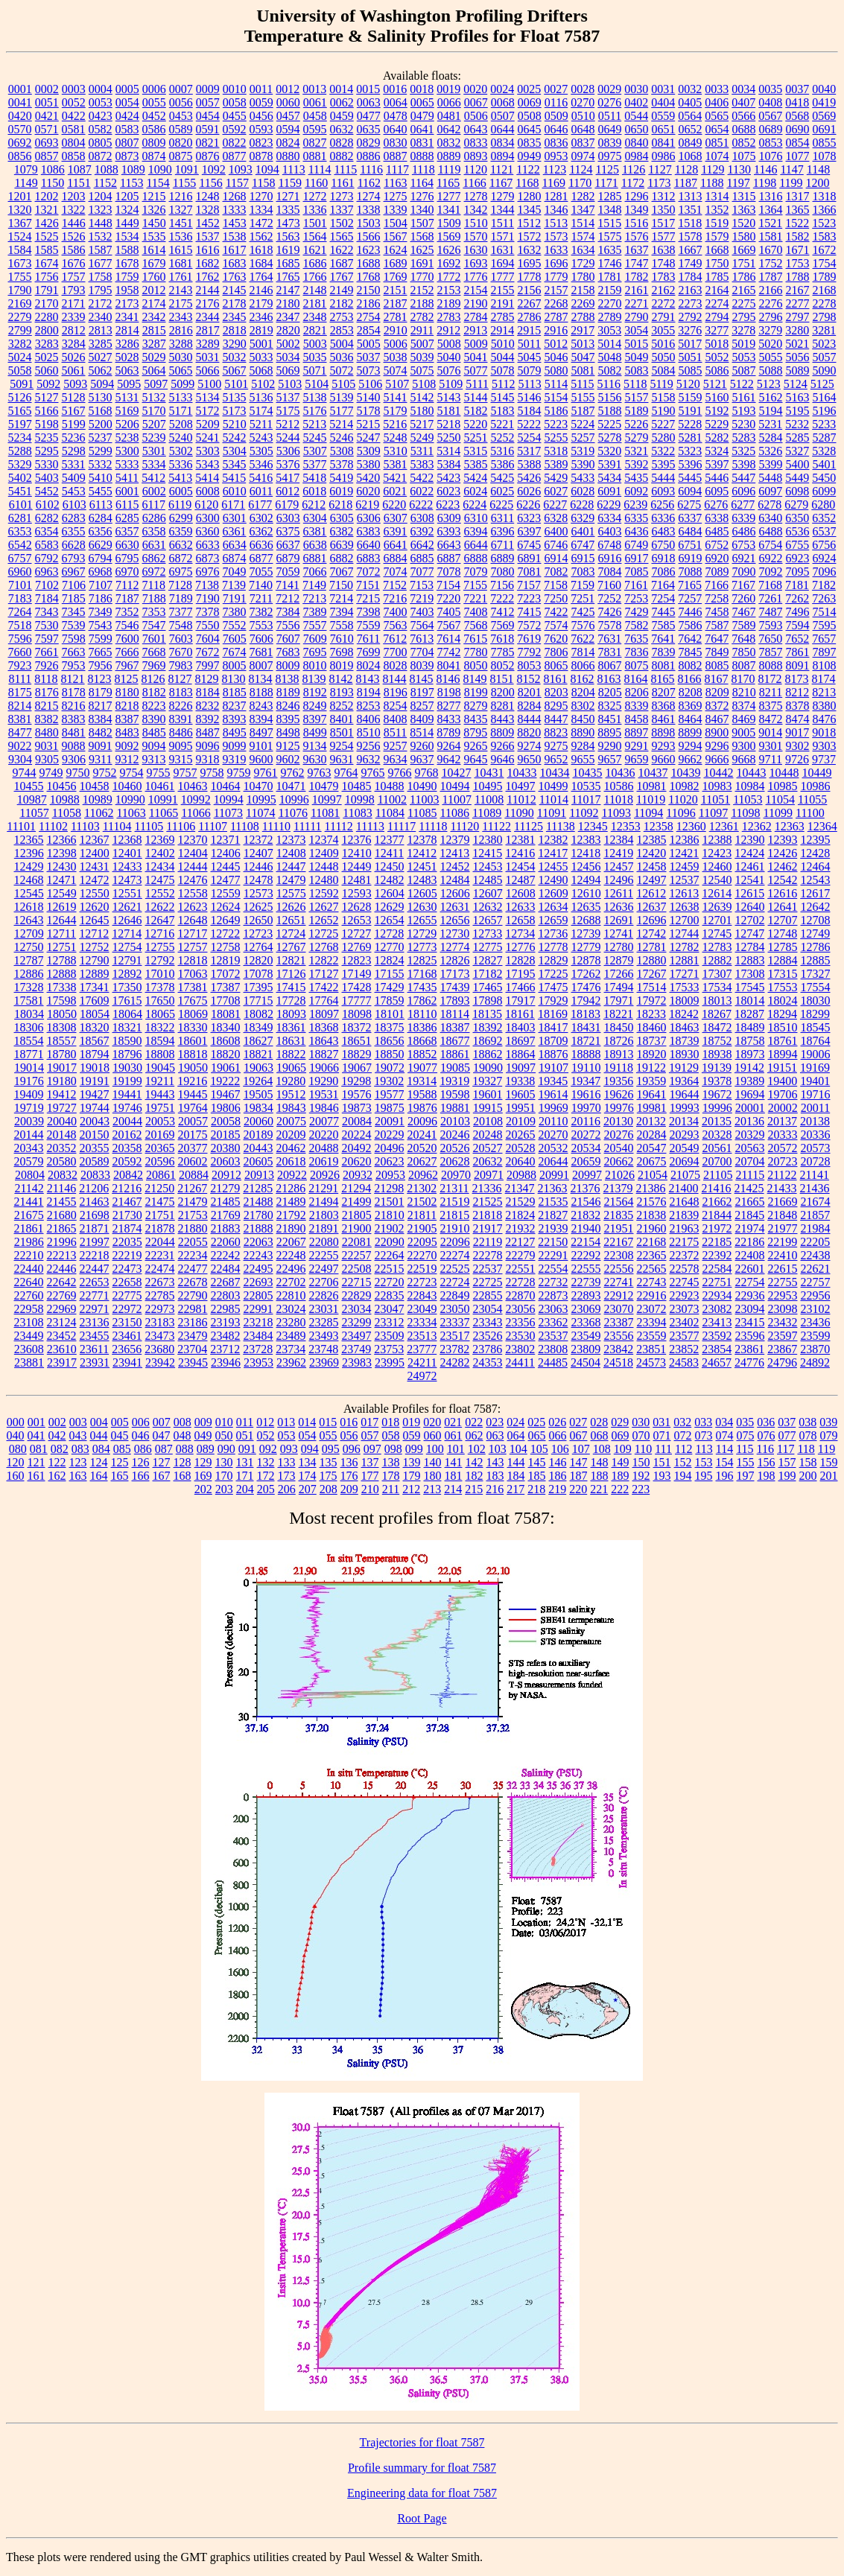 This screenshot has width=844, height=2576. I want to click on 1788, so click(798, 276).